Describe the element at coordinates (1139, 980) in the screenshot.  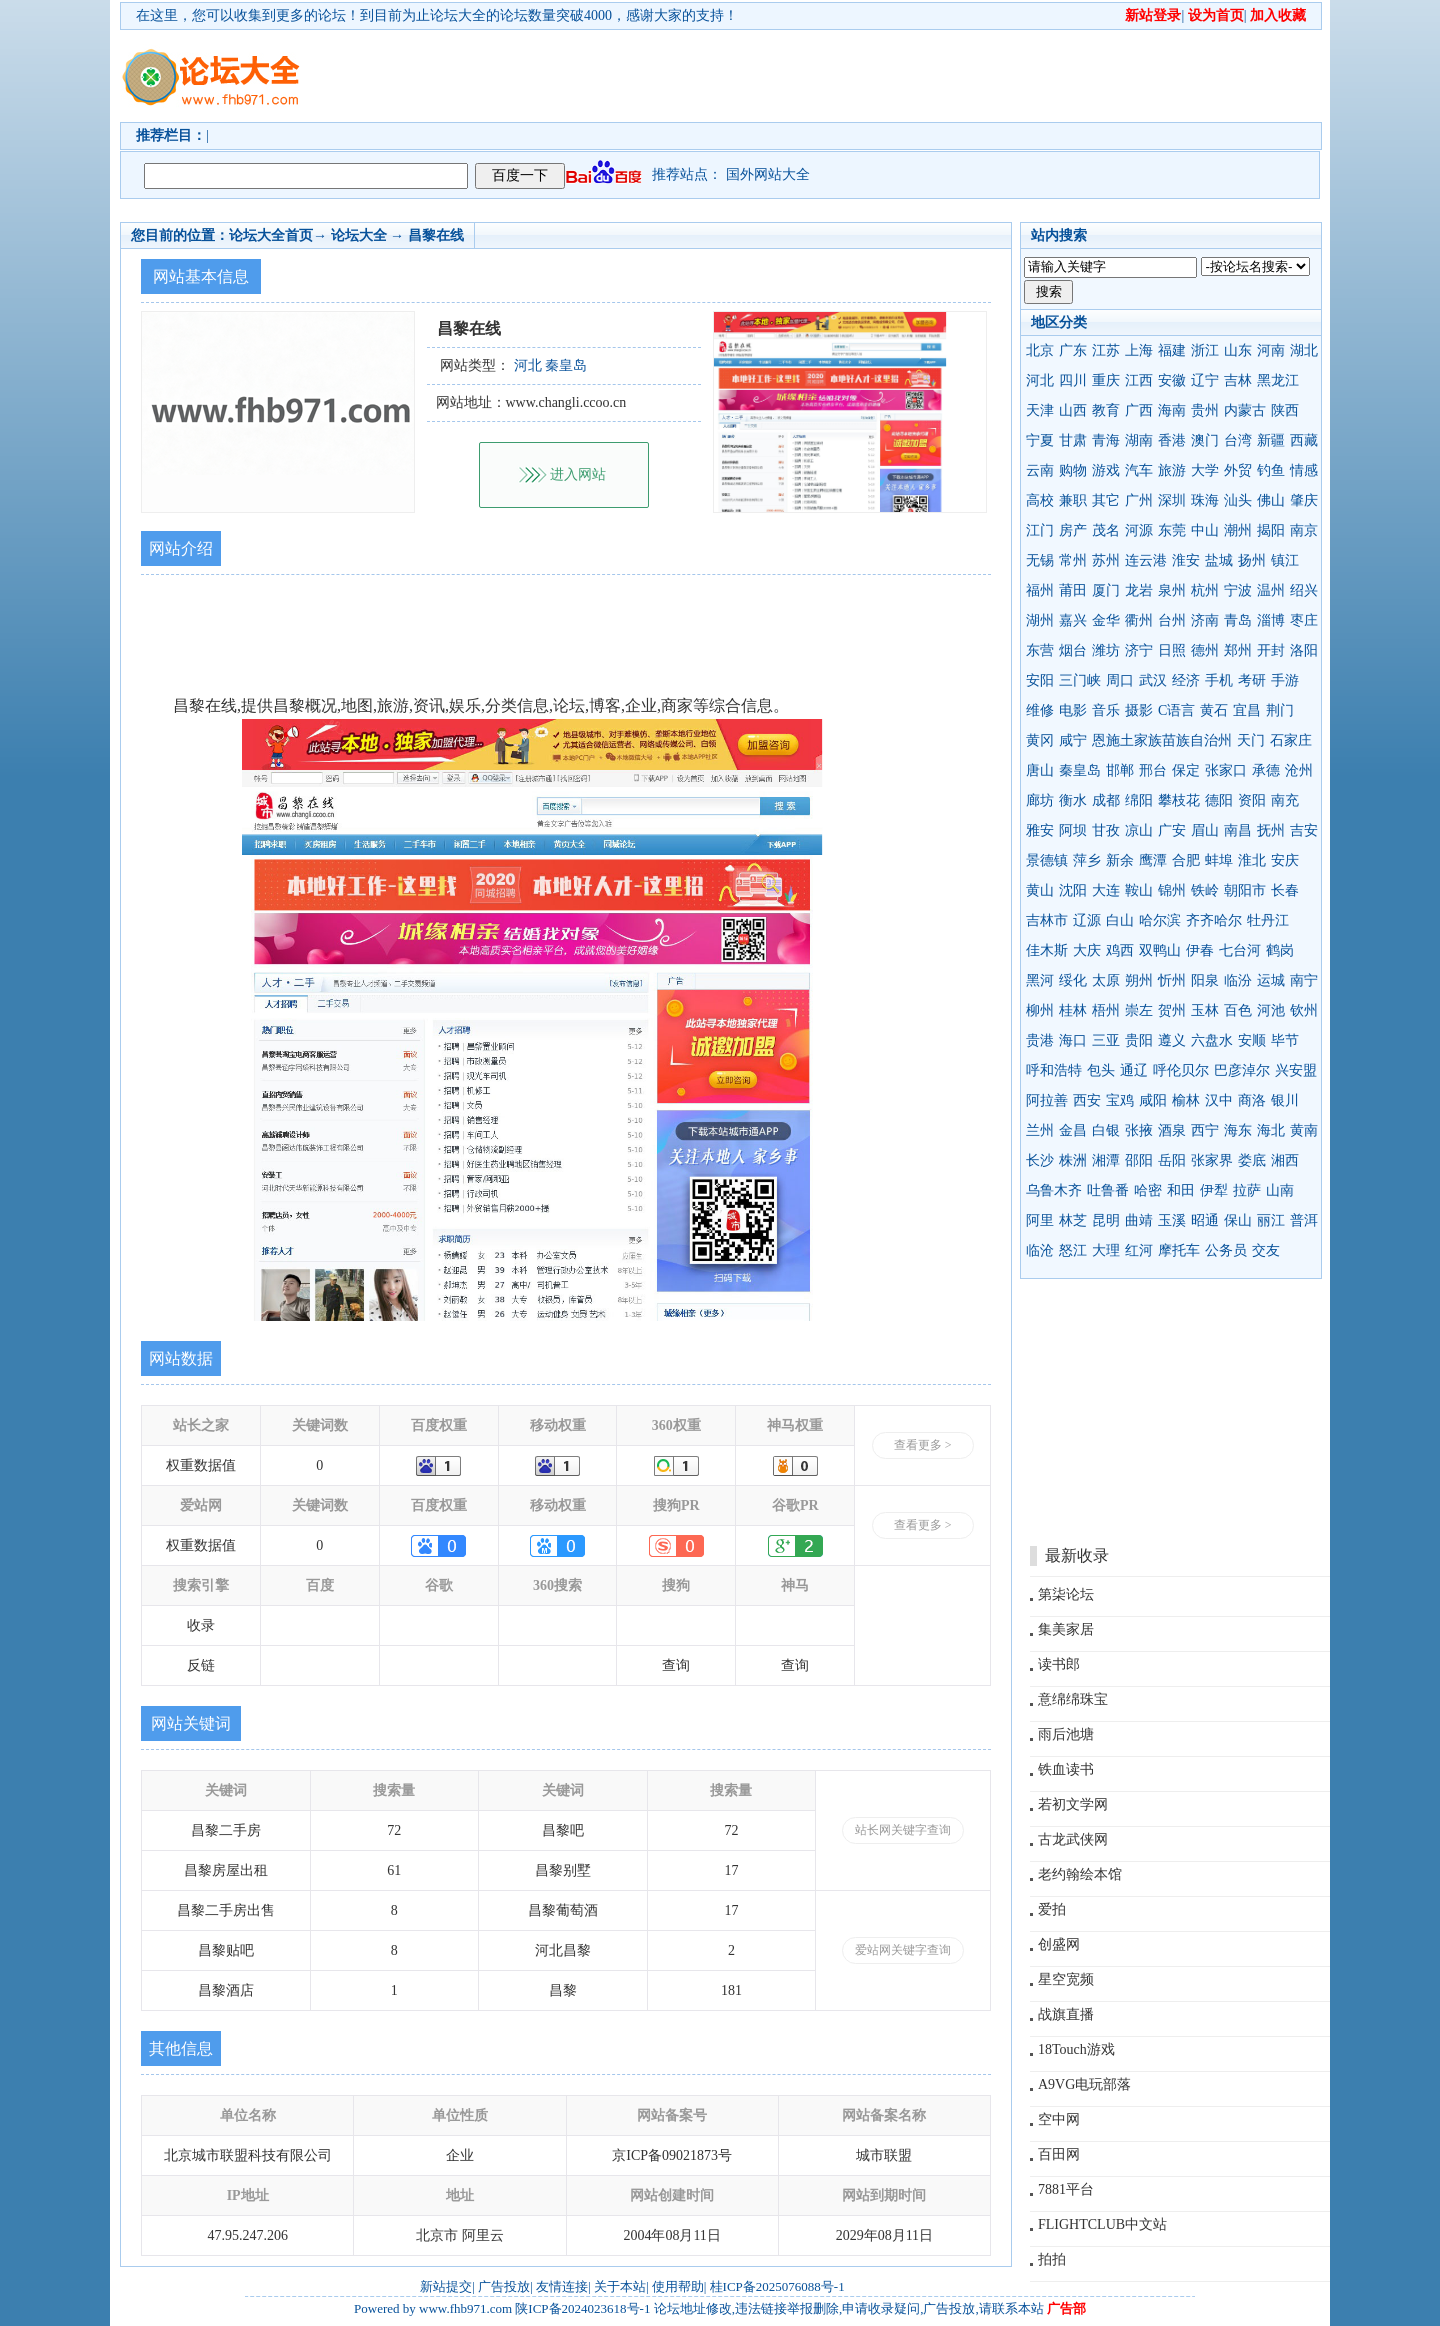
I see `朔州` at that location.